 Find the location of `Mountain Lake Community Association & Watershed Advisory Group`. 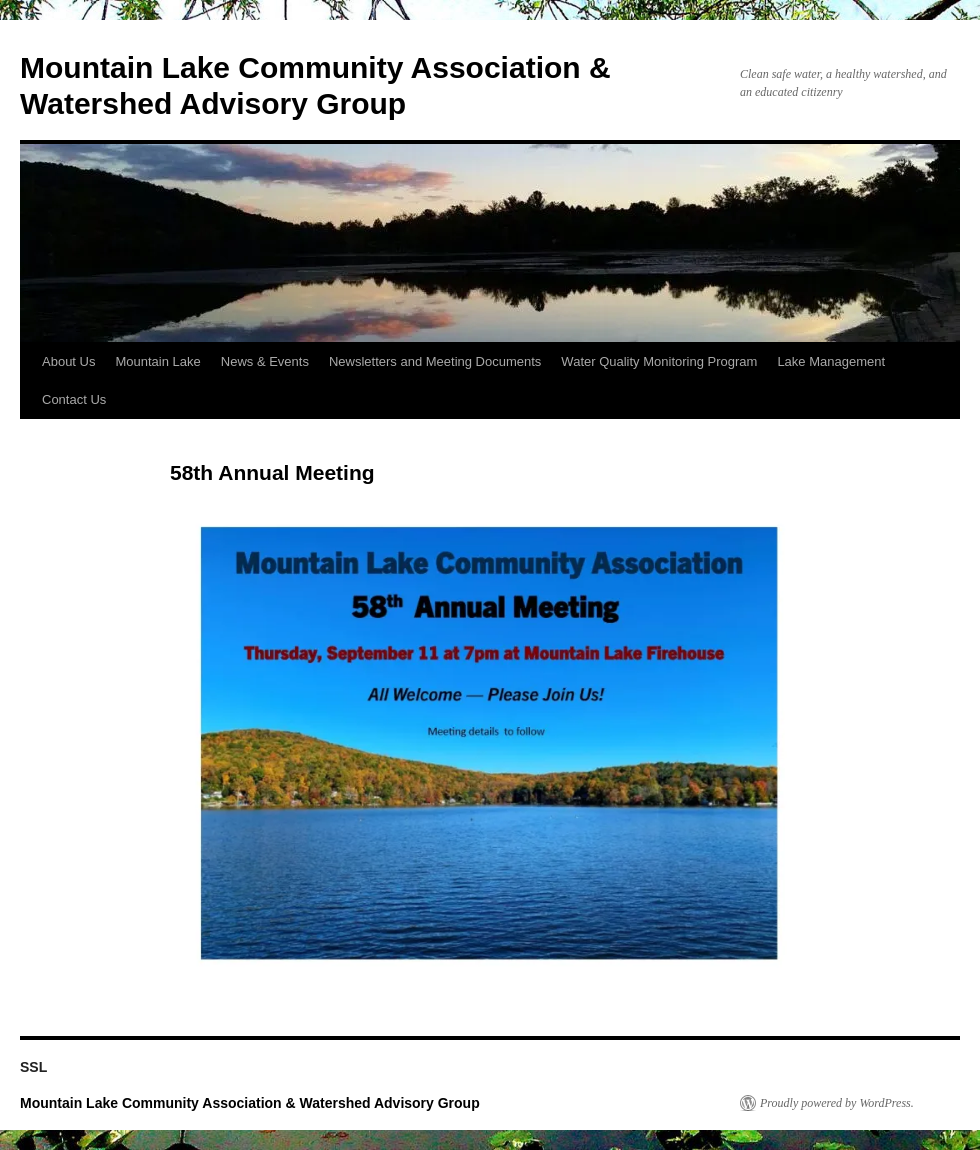

Mountain Lake Community Association & Watershed Advisory Group is located at coordinates (250, 1103).